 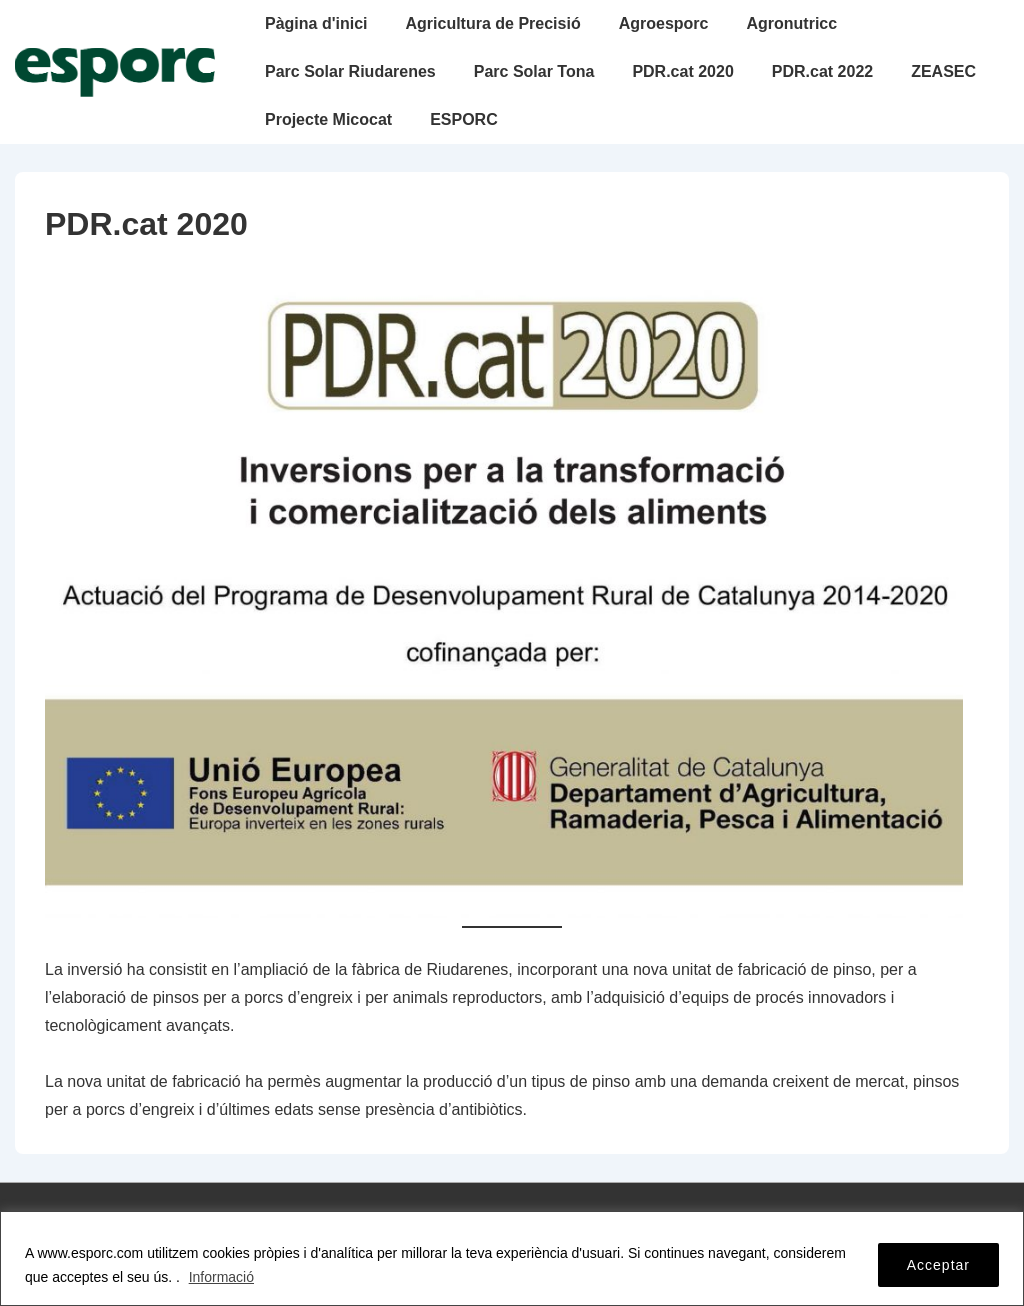 I want to click on Projecte Micocat, so click(x=328, y=119).